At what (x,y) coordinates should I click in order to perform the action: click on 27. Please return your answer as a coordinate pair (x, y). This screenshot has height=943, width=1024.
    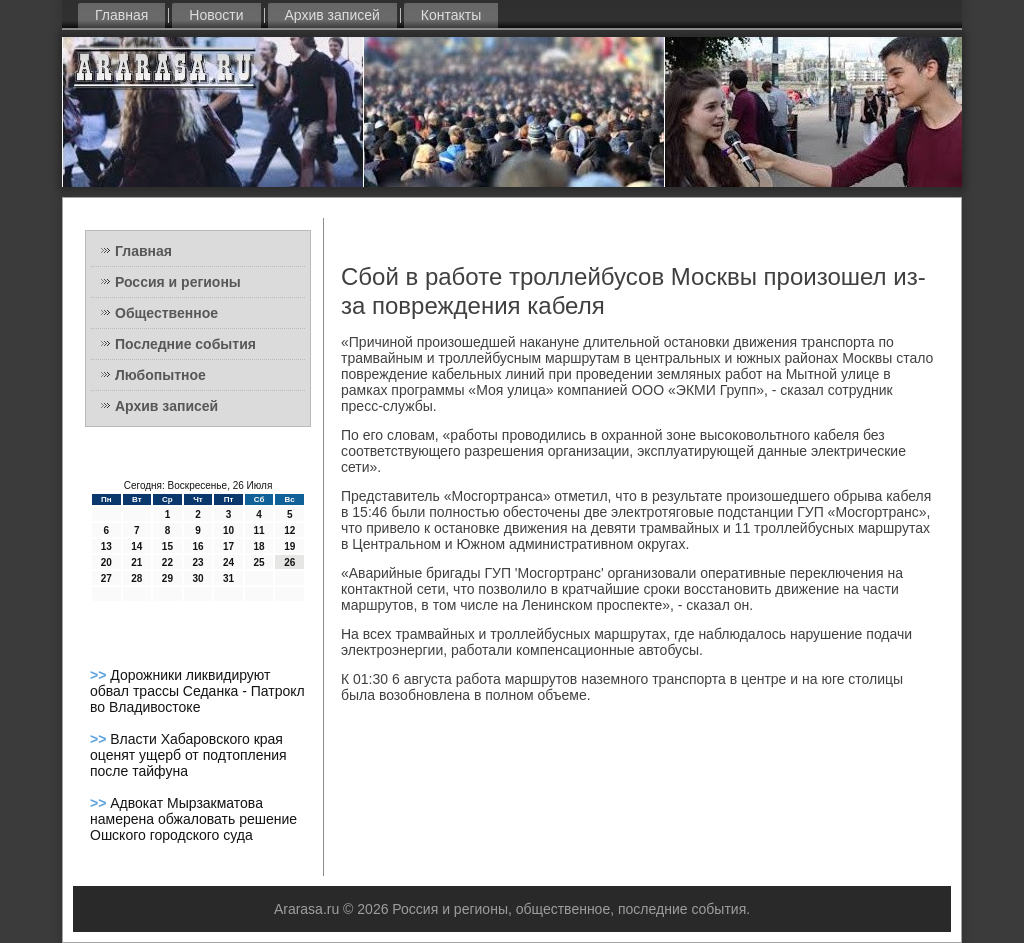
    Looking at the image, I should click on (106, 578).